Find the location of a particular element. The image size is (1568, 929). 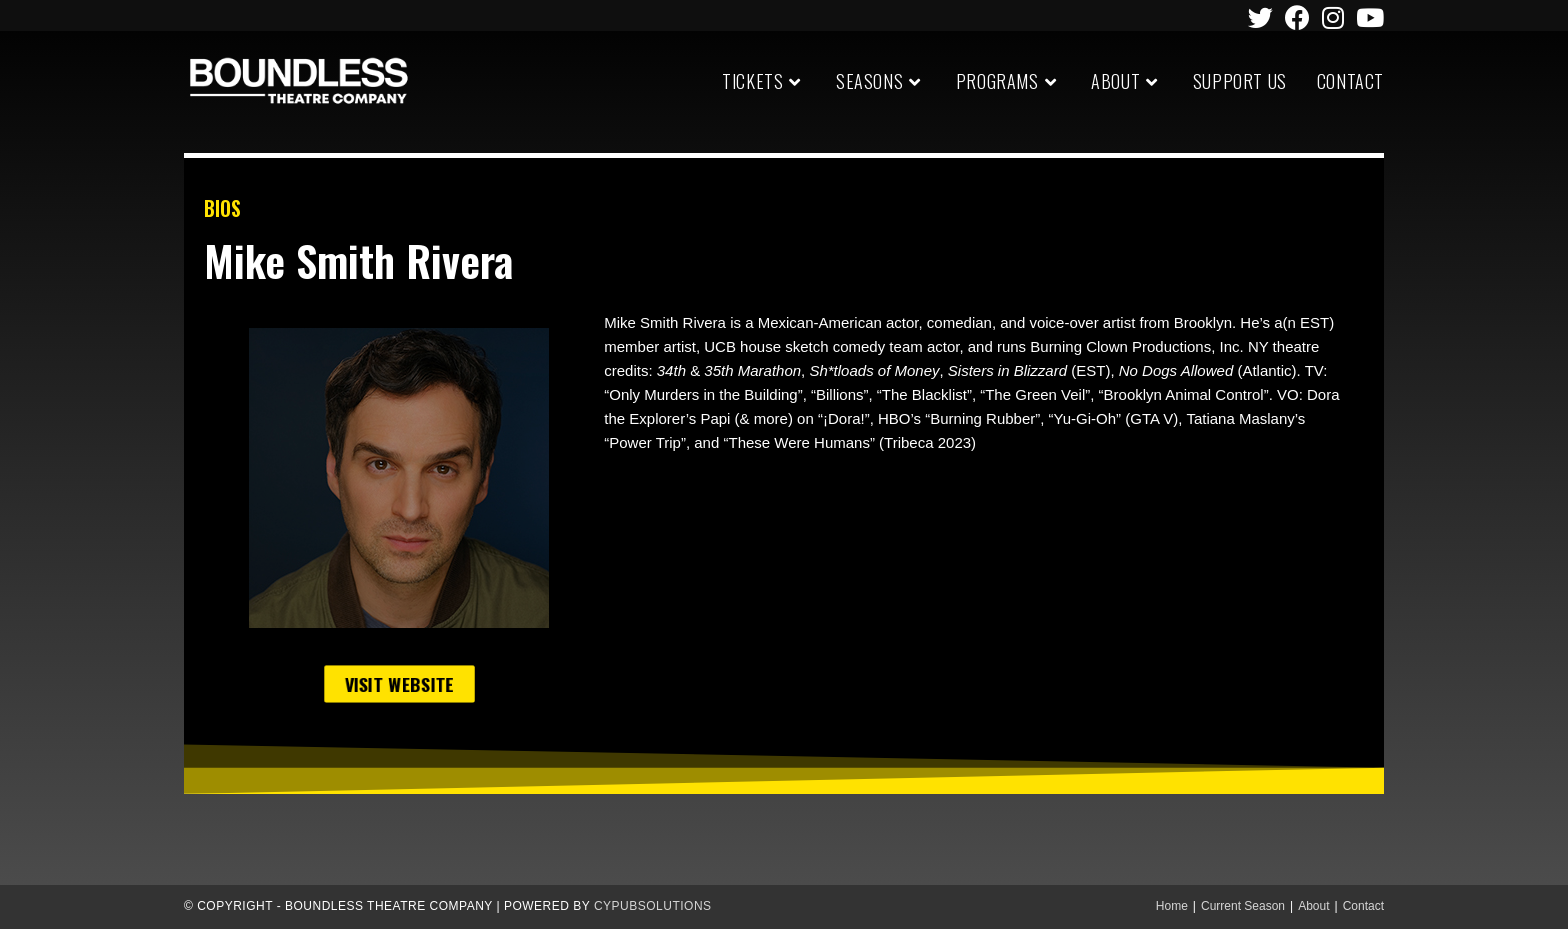

[Twitter (opens in a new tab)] is located at coordinates (1260, 17).